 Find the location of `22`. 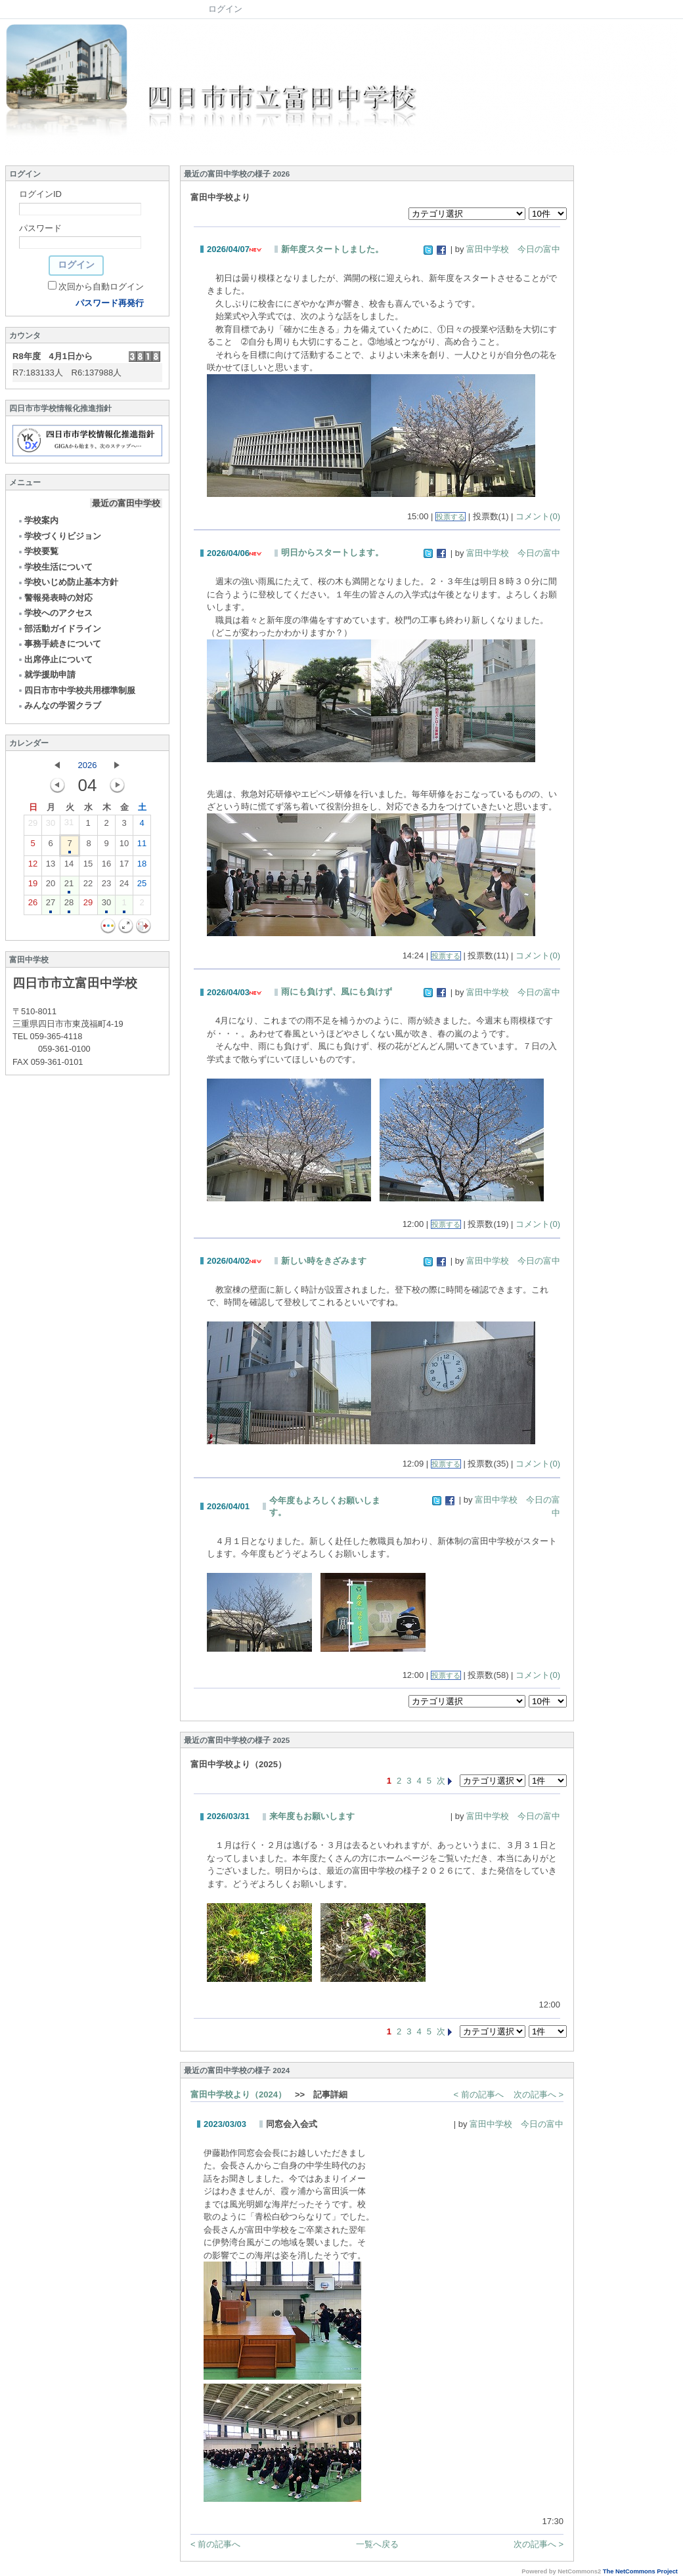

22 is located at coordinates (88, 886).